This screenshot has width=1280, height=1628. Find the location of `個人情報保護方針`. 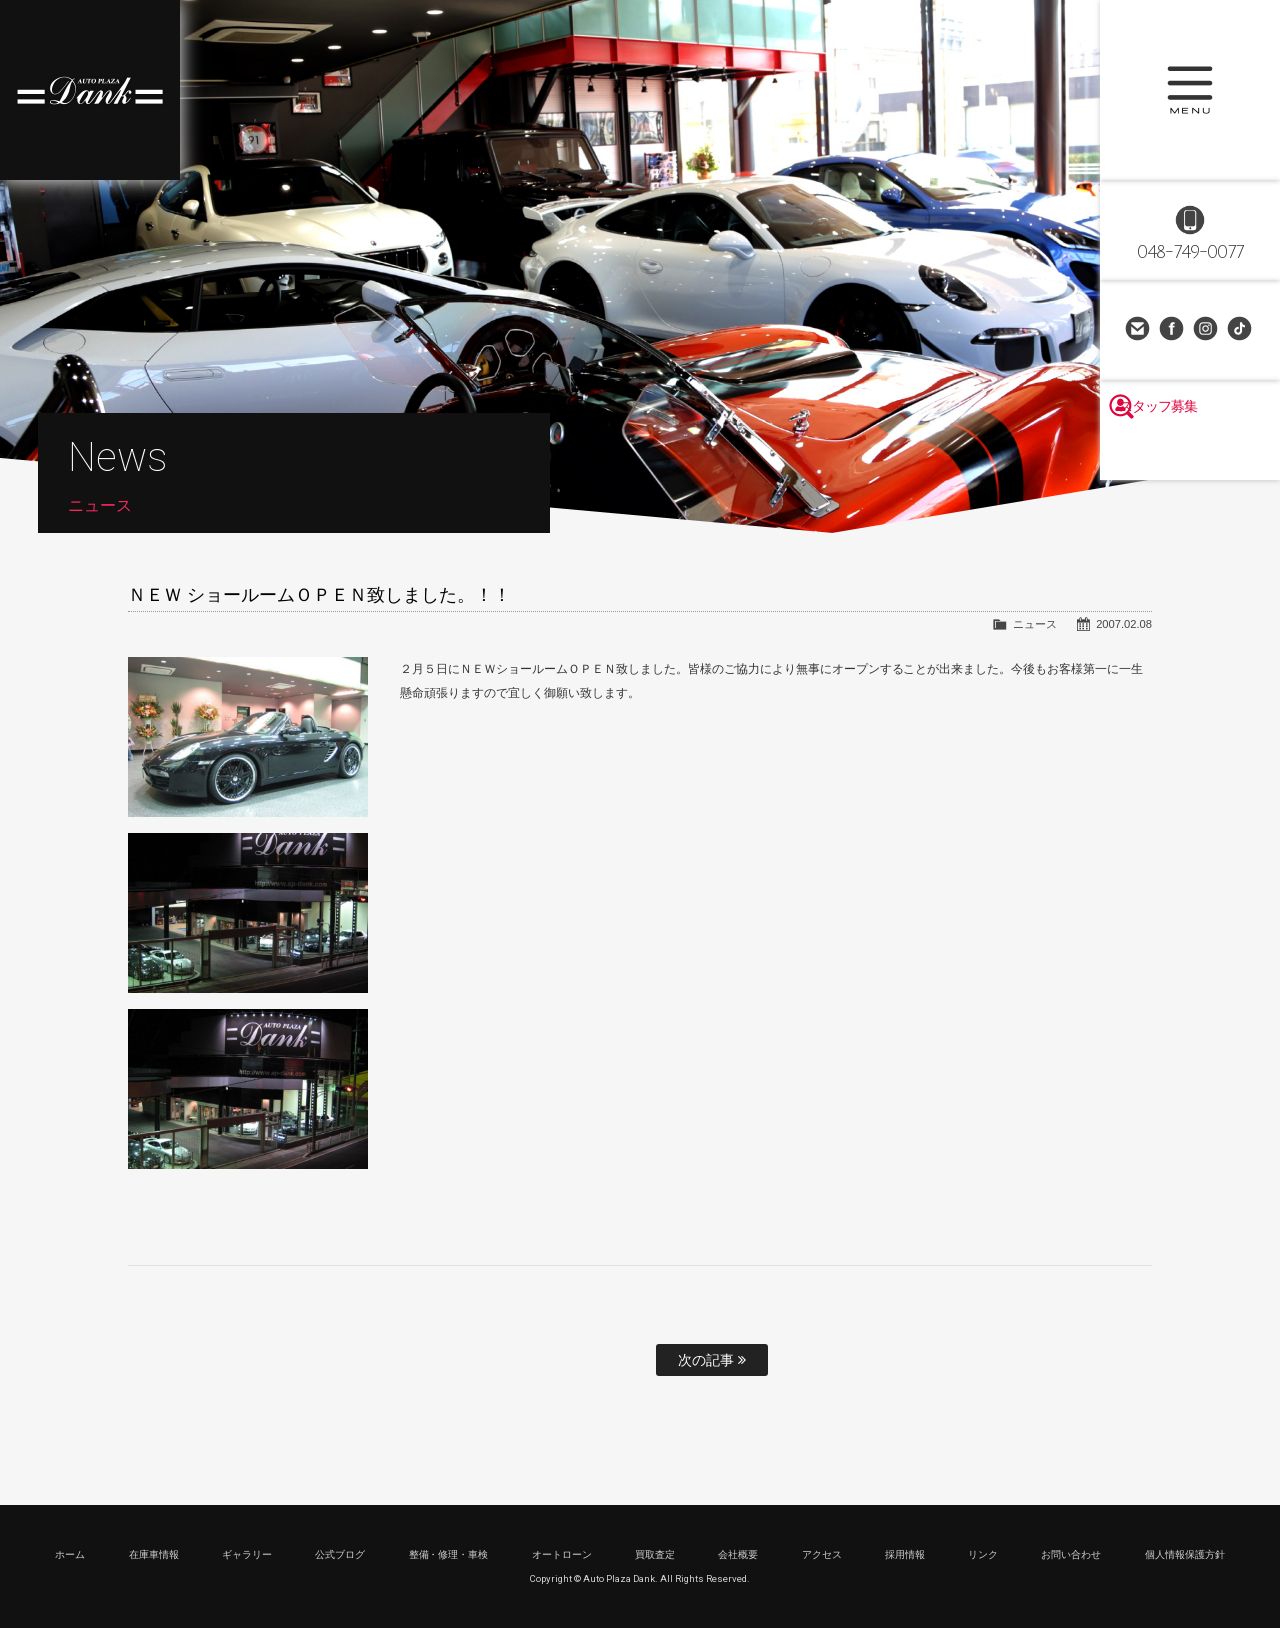

個人情報保護方針 is located at coordinates (1185, 1554).